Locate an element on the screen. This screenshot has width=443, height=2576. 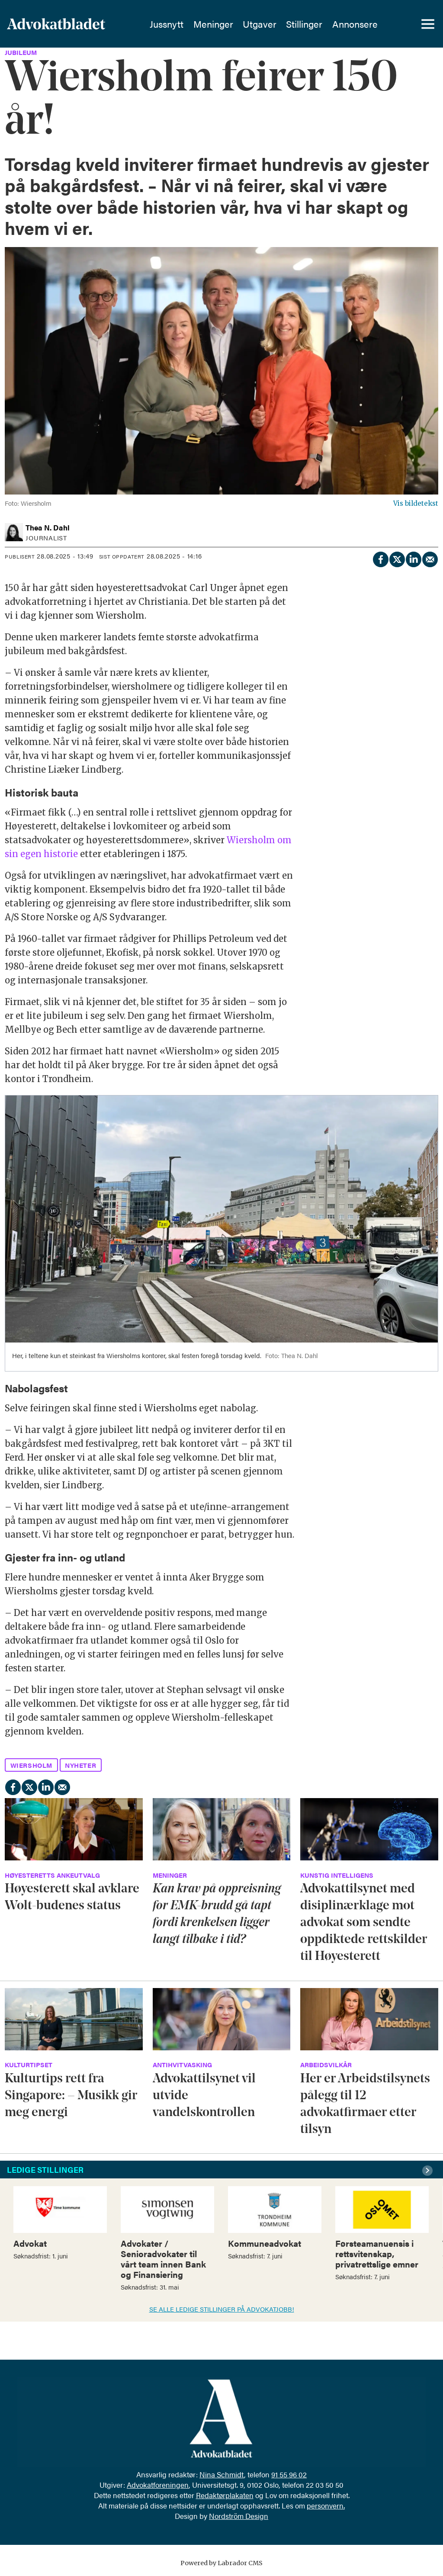
Nina Schmidt is located at coordinates (221, 2474).